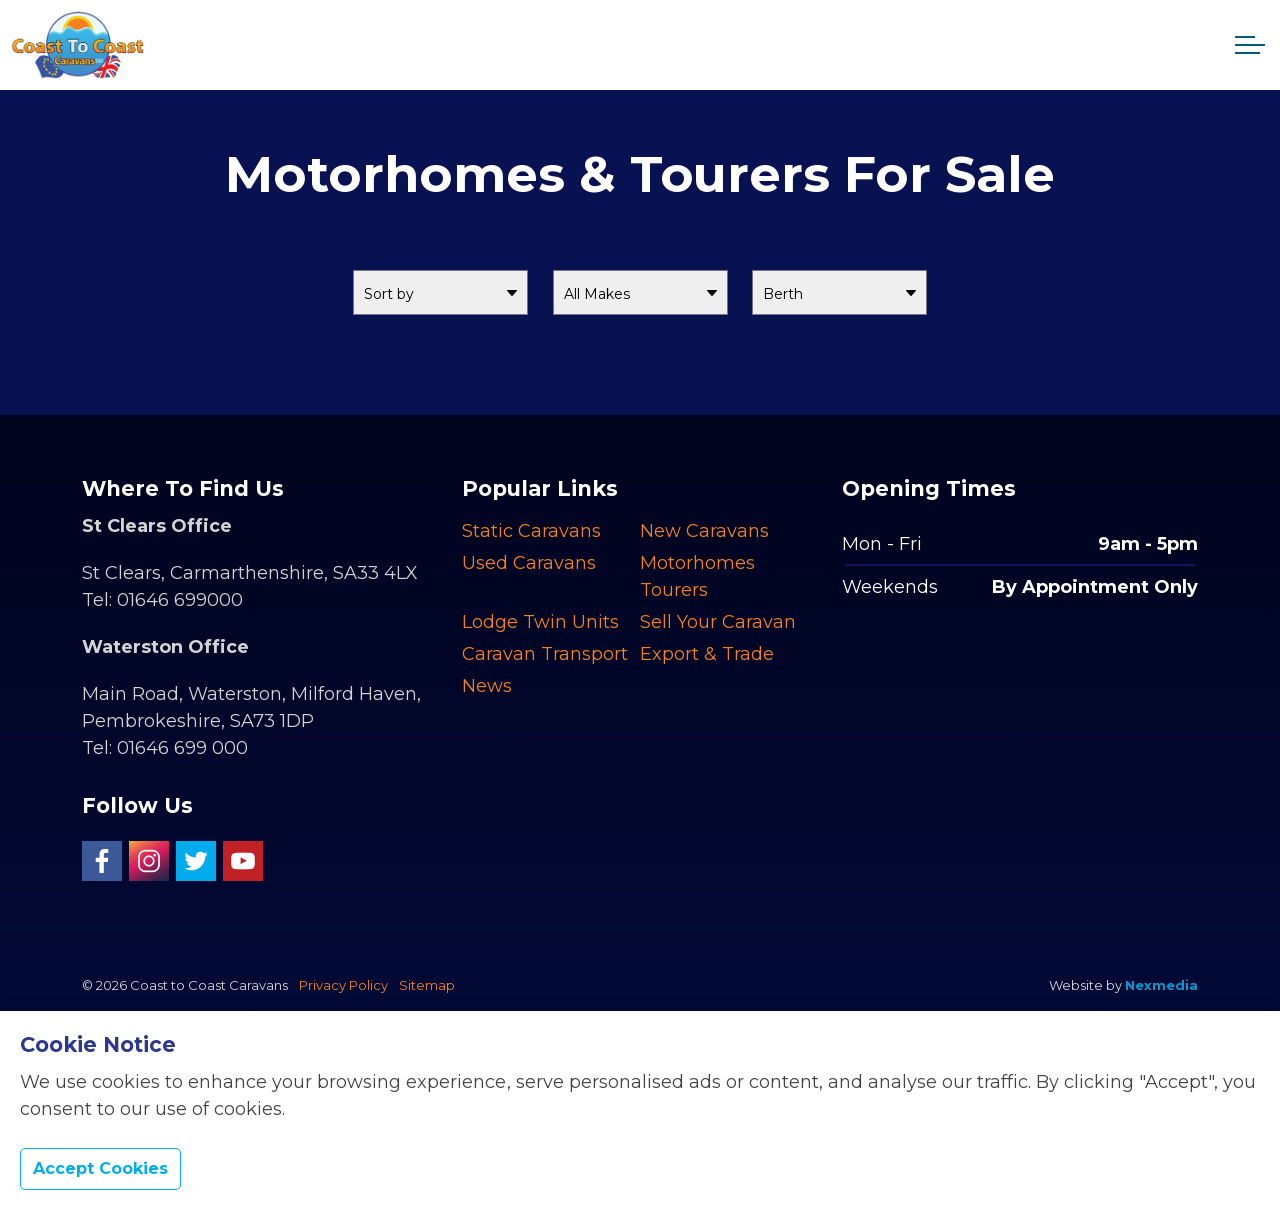 The width and height of the screenshot is (1280, 1215). Describe the element at coordinates (531, 531) in the screenshot. I see `Static Caravans` at that location.